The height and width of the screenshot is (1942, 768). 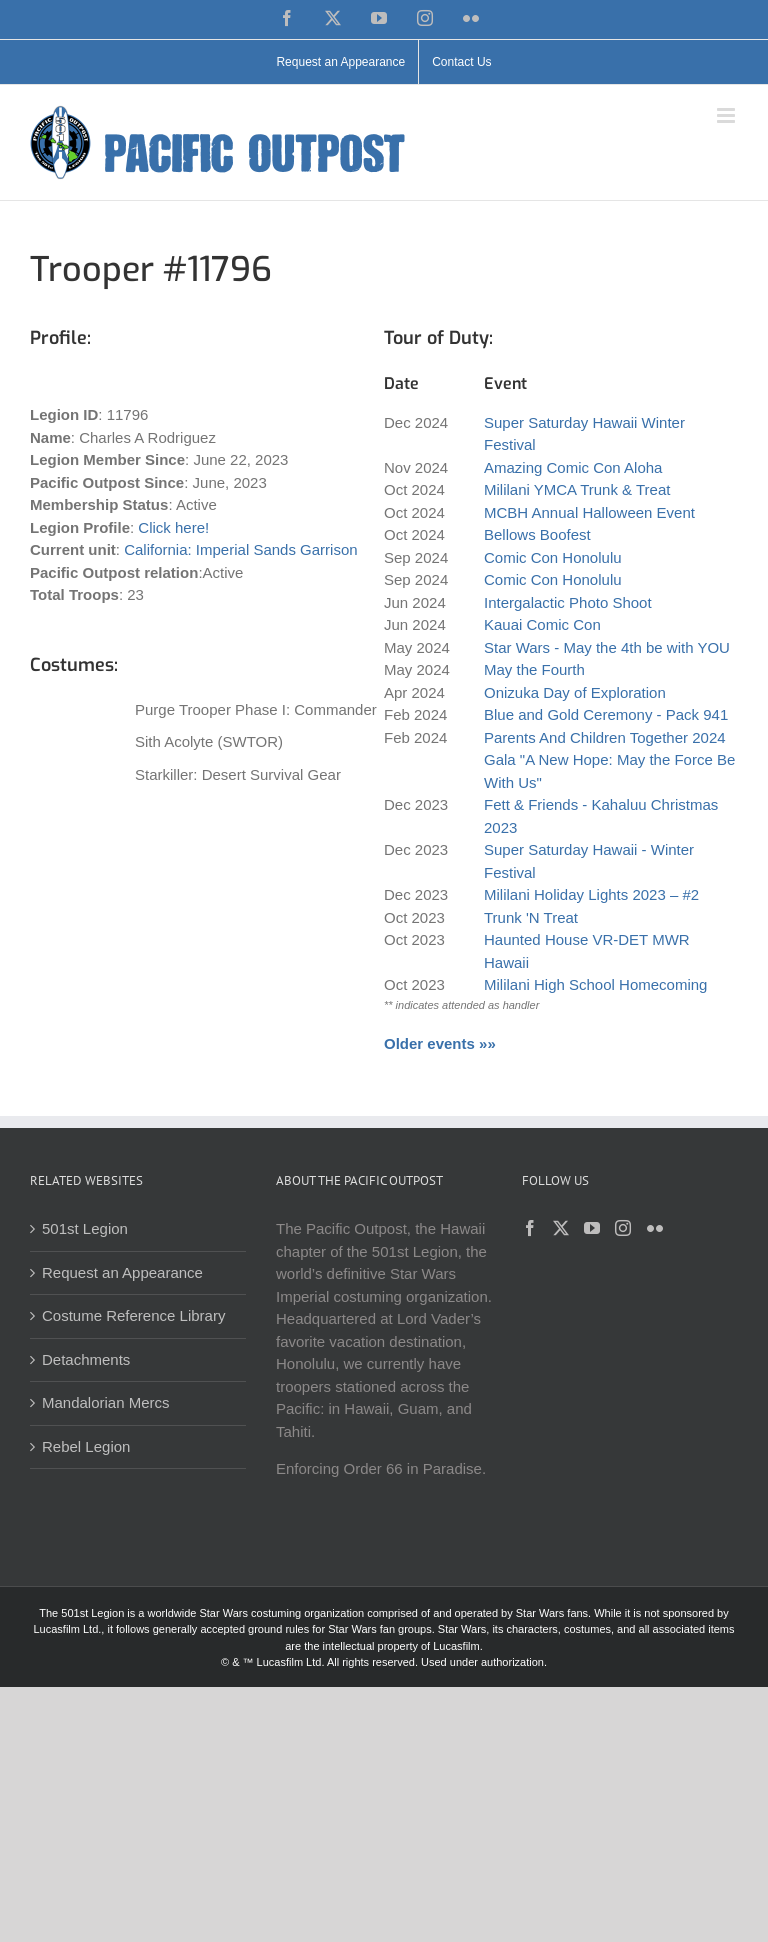 I want to click on Older events »», so click(x=440, y=1043).